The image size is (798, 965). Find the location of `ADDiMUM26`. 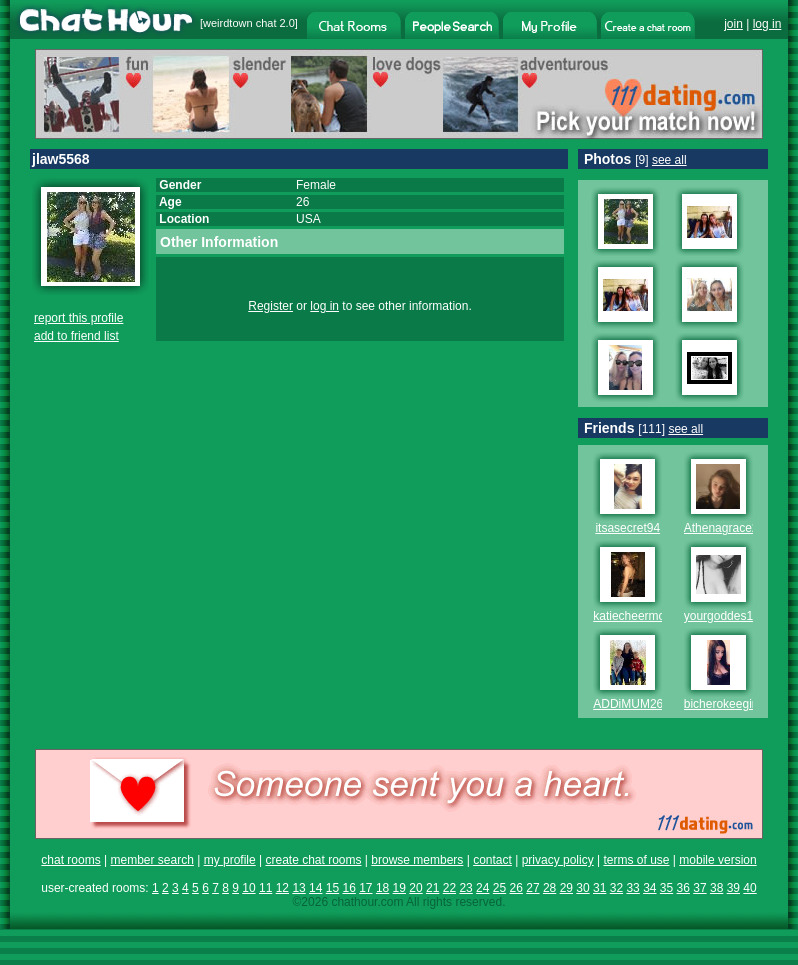

ADDiMUM26 is located at coordinates (628, 704).